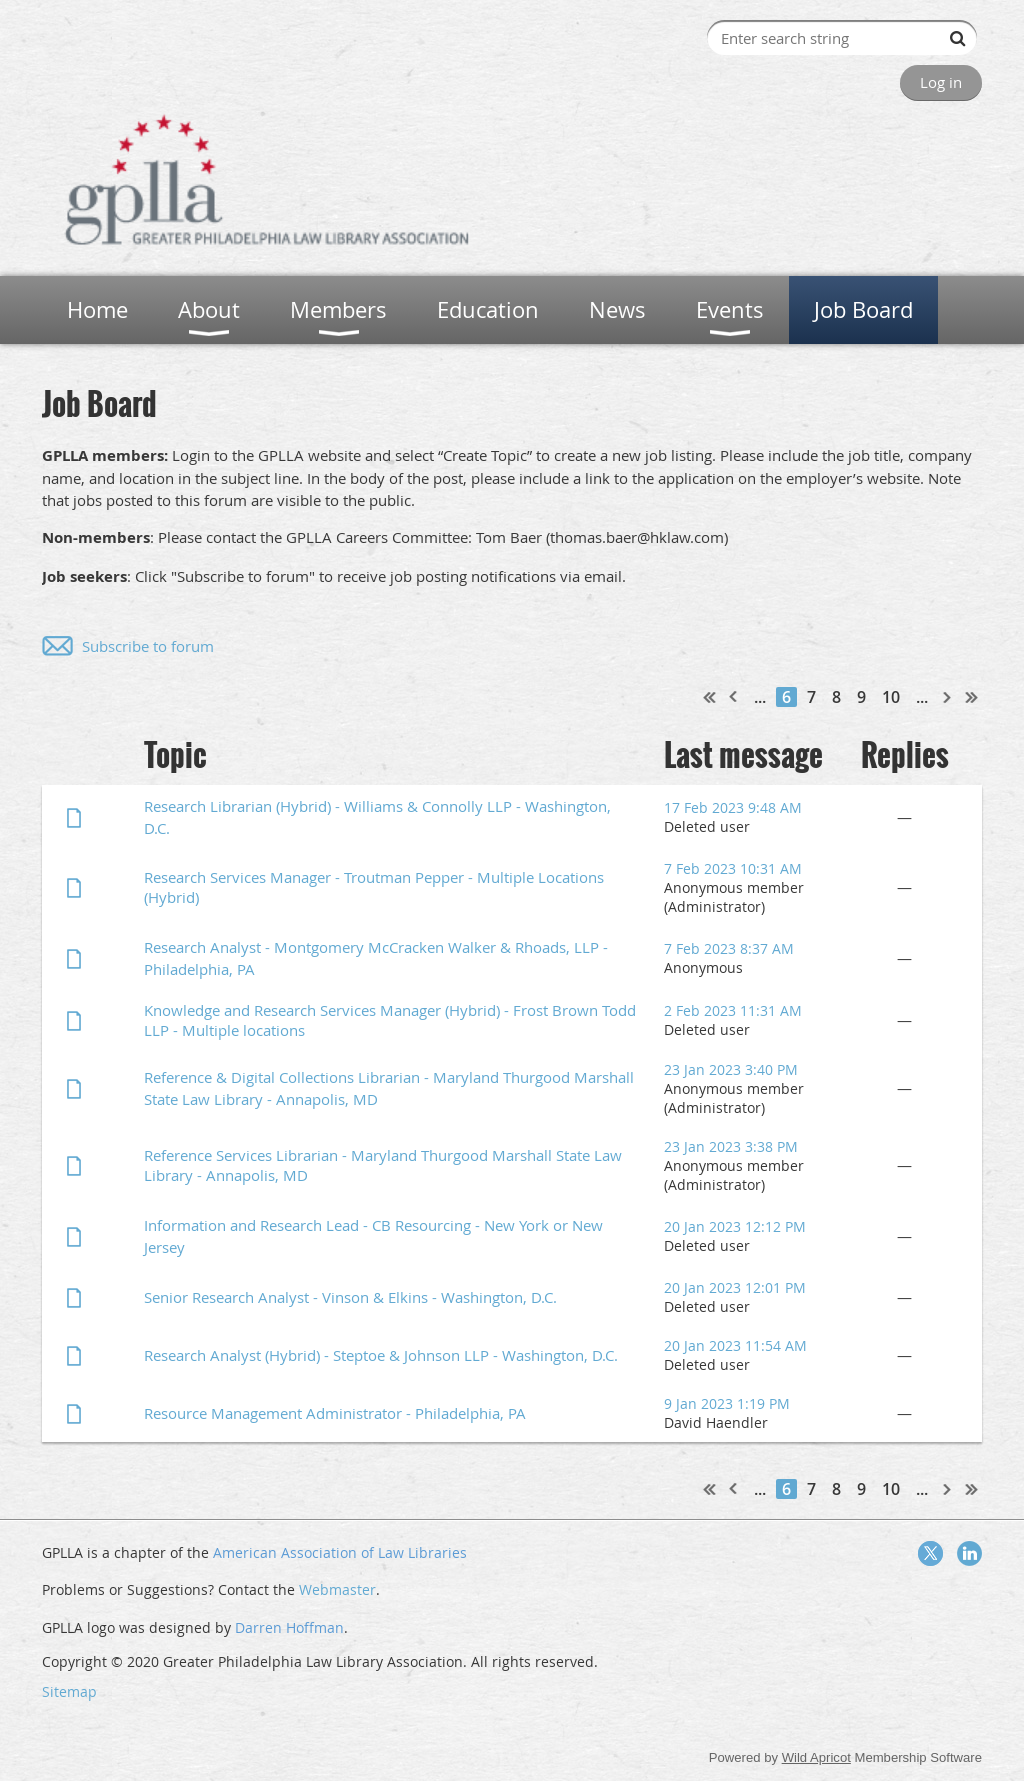 The height and width of the screenshot is (1781, 1024). What do you see at coordinates (335, 1413) in the screenshot?
I see `Resource Management Administrator - Philadelphia, PA` at bounding box center [335, 1413].